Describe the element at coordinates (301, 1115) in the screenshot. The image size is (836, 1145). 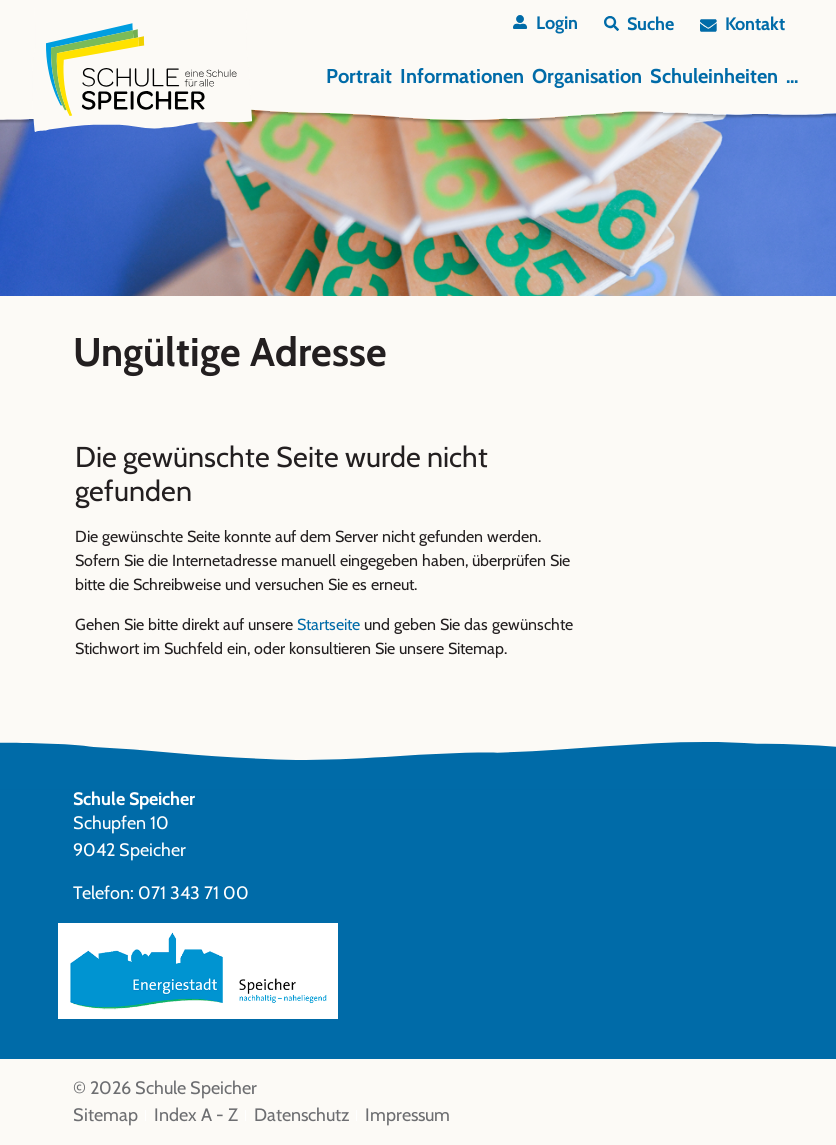
I see `Datenschutz` at that location.